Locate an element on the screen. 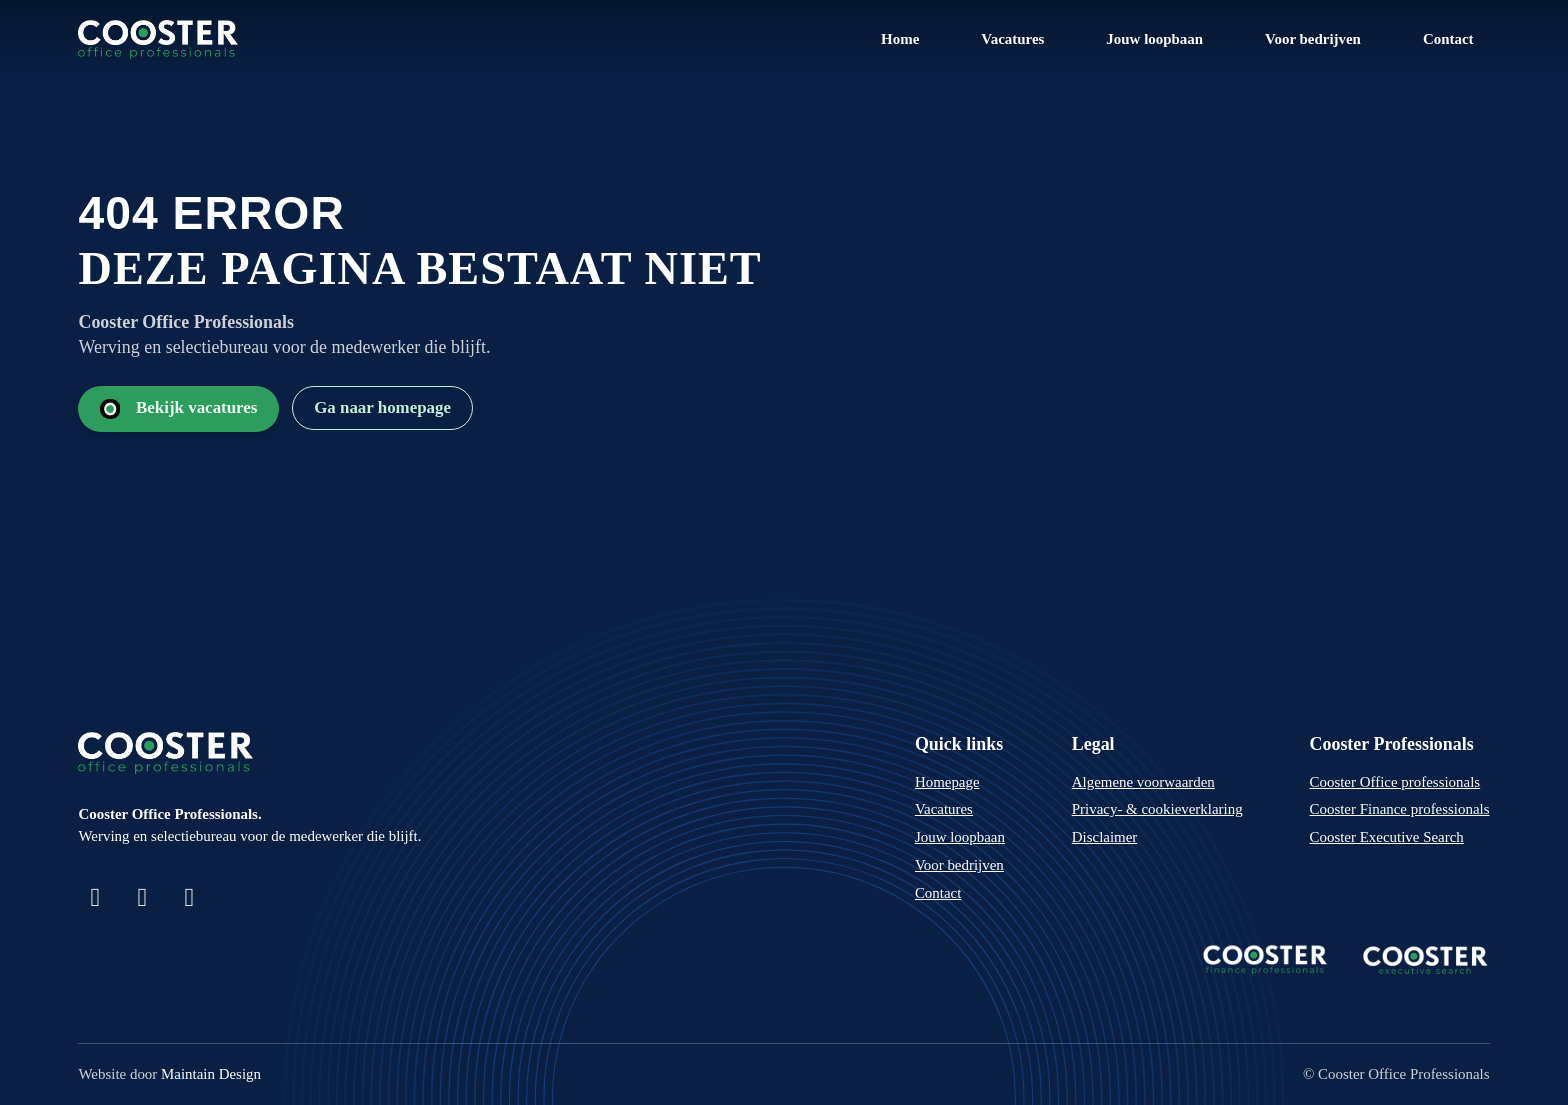  Algemene voorwaarden is located at coordinates (1143, 782).